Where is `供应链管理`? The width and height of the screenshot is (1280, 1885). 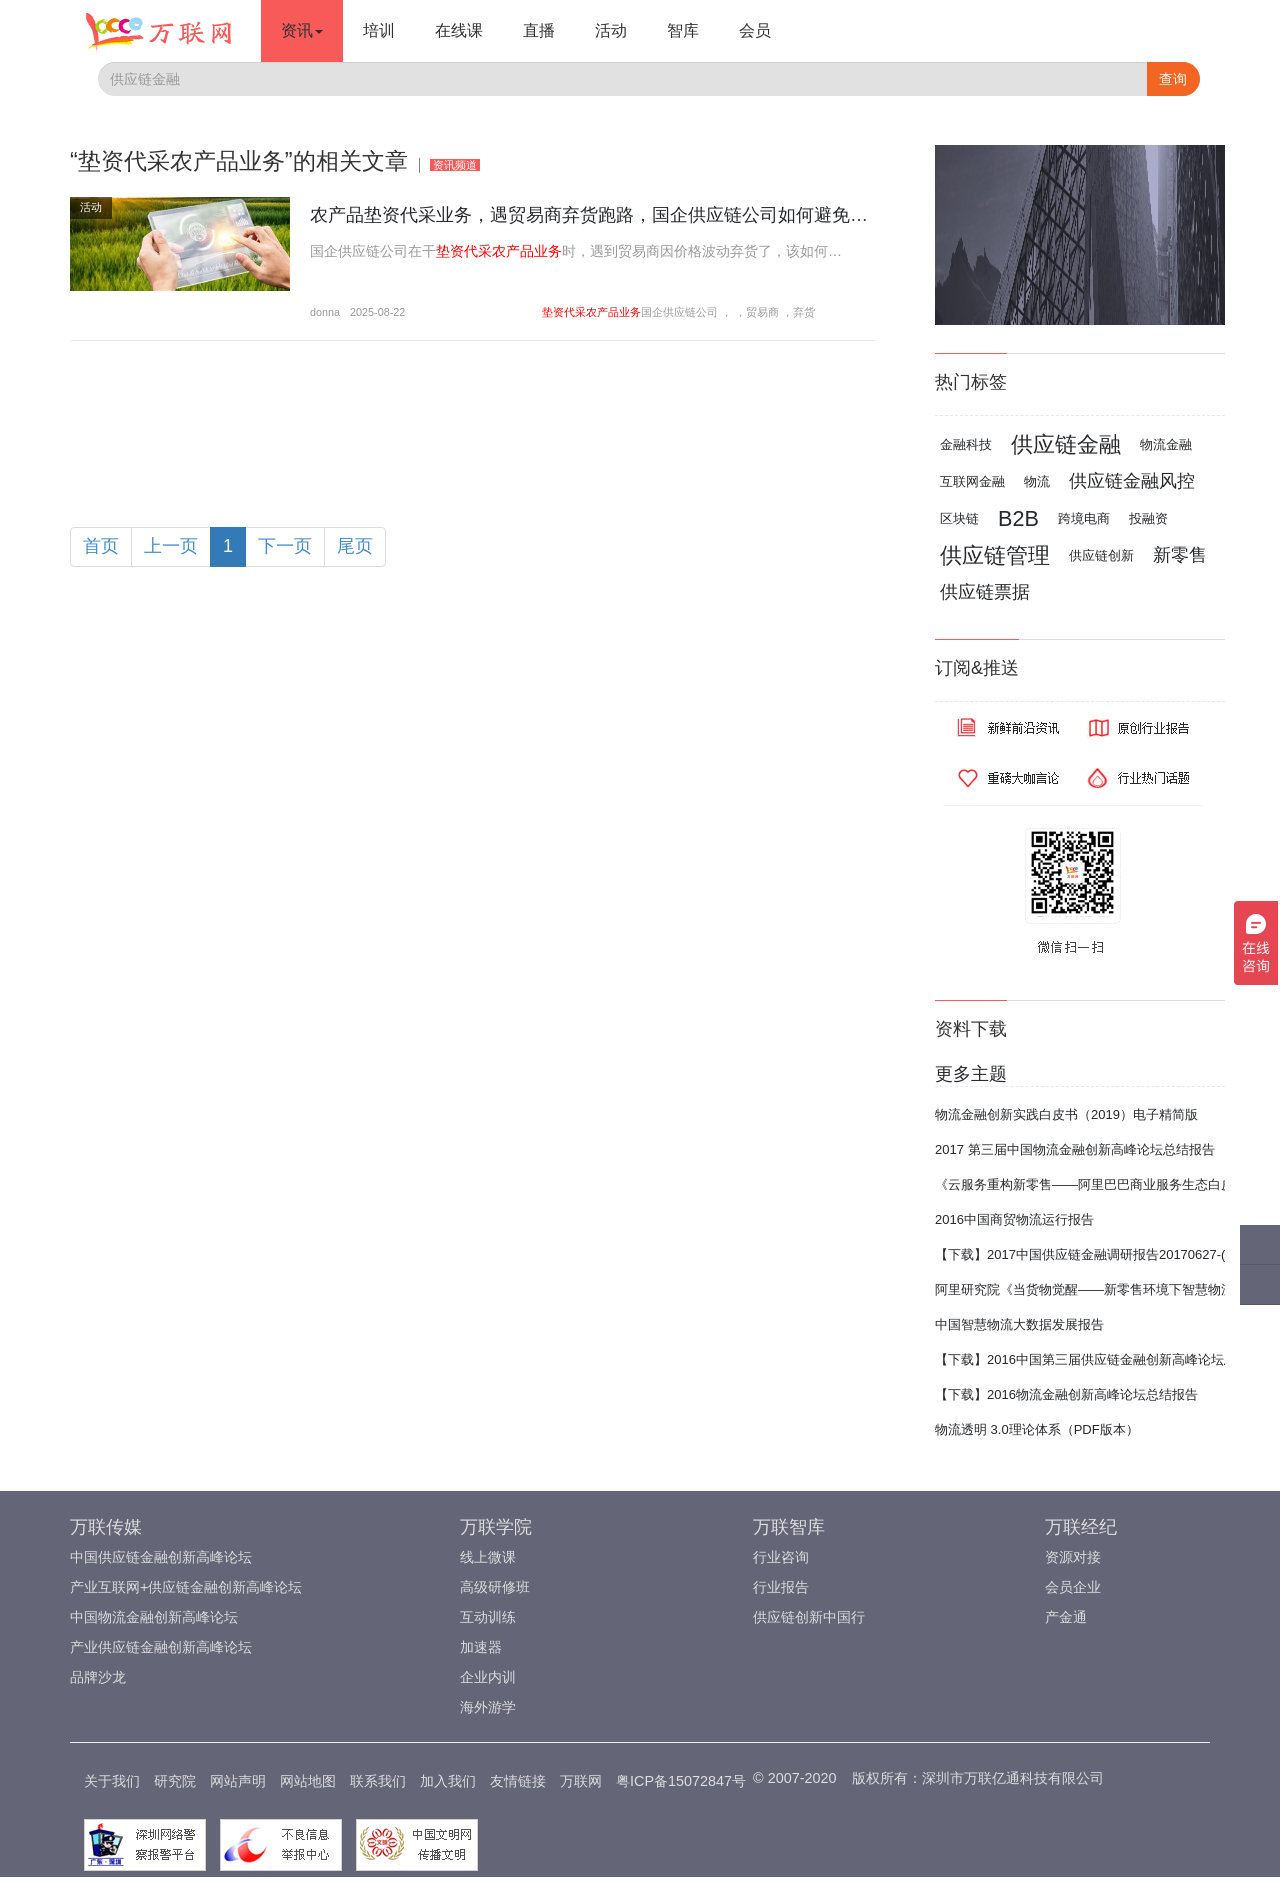
供应链管理 is located at coordinates (995, 555).